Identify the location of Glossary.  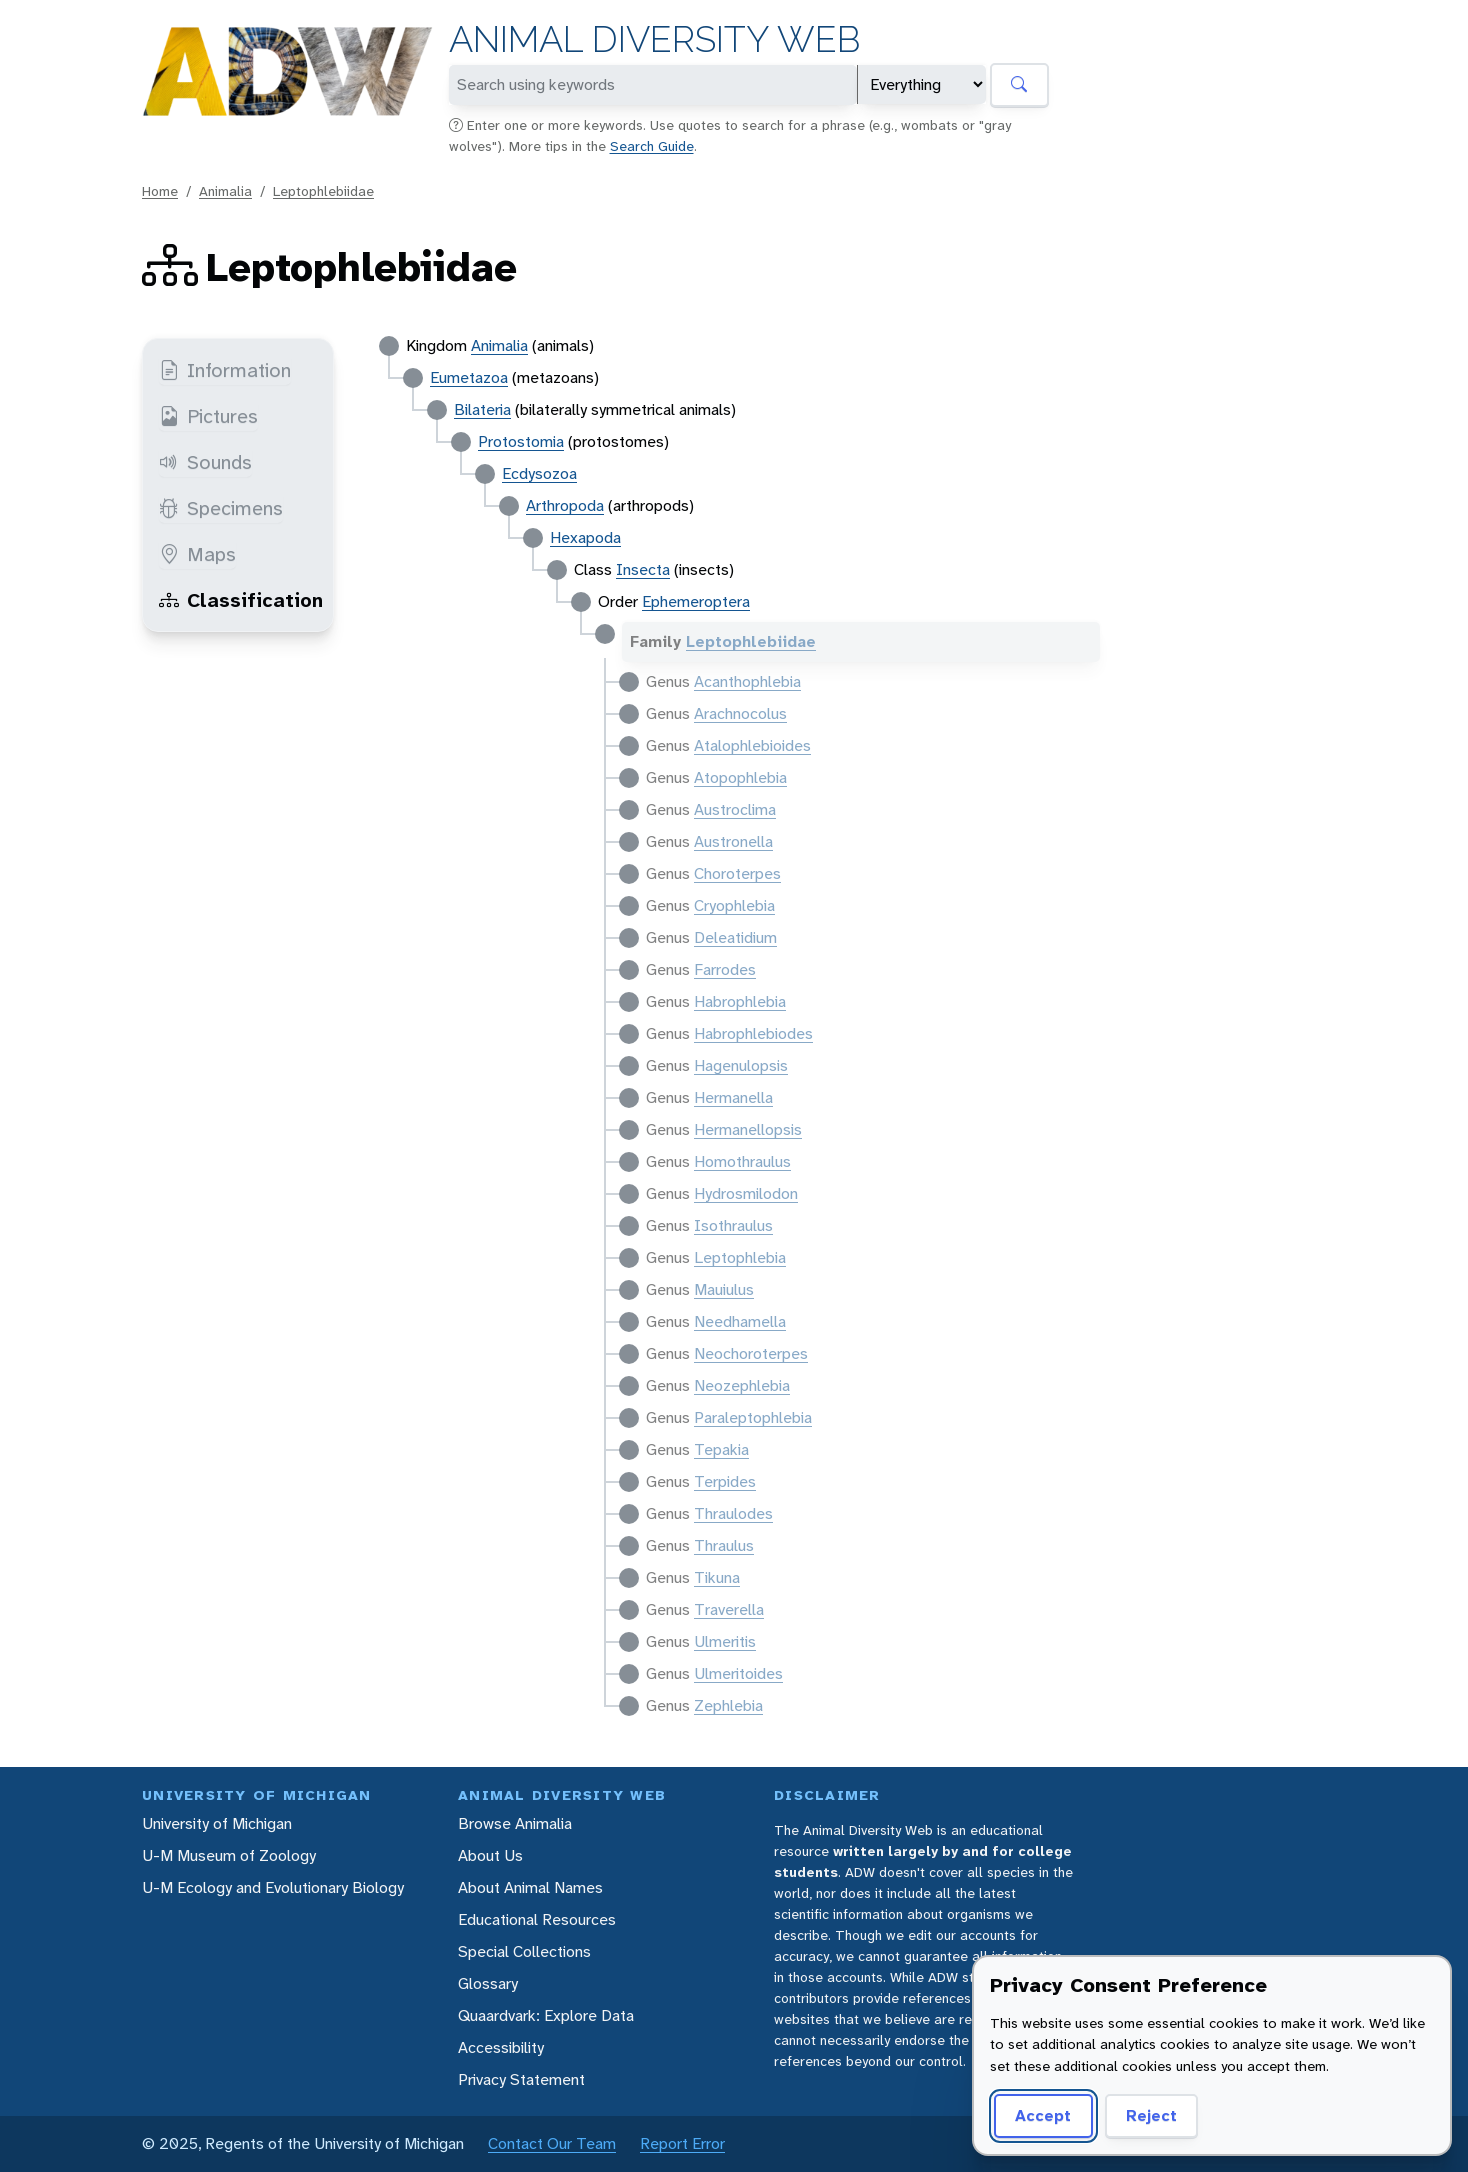
(488, 1983).